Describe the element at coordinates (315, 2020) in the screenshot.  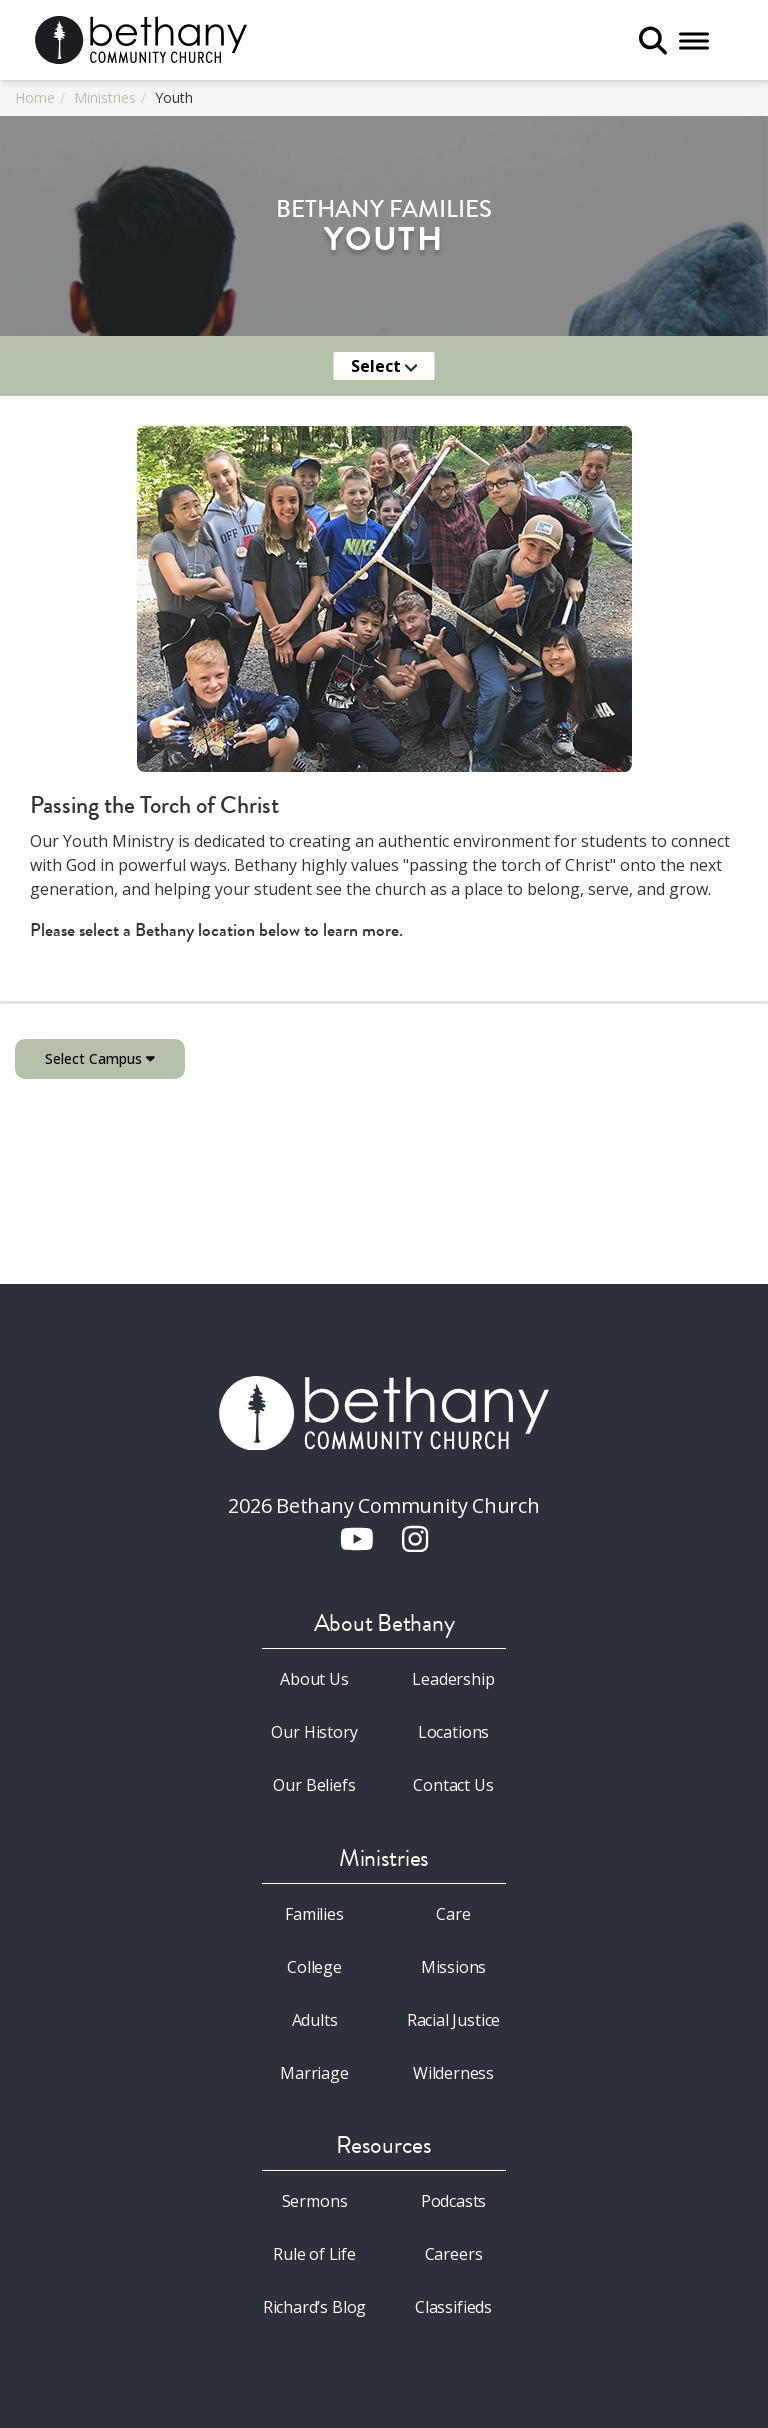
I see `Adults` at that location.